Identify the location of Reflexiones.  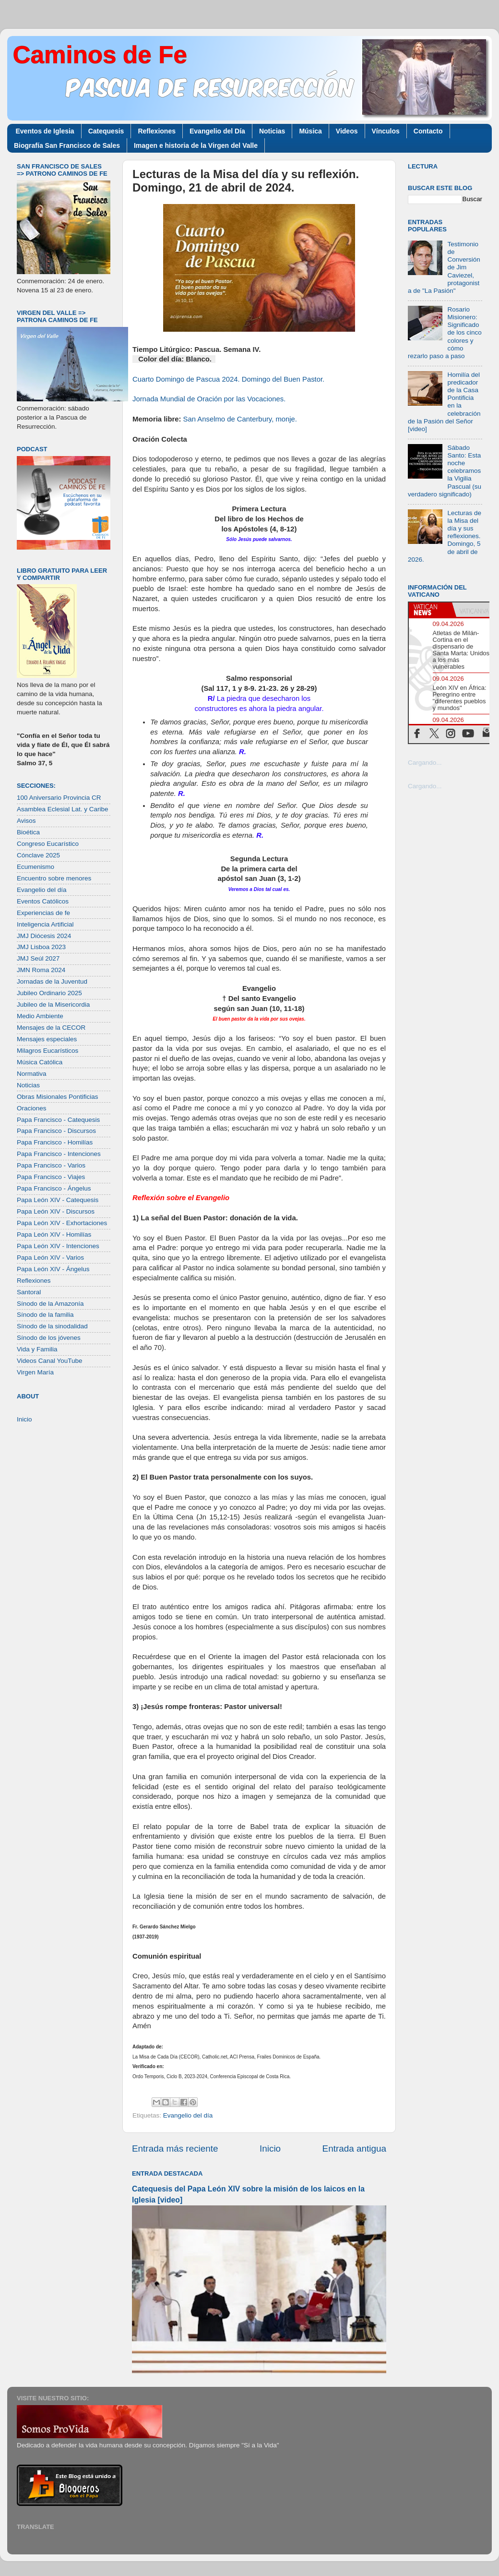
(157, 131).